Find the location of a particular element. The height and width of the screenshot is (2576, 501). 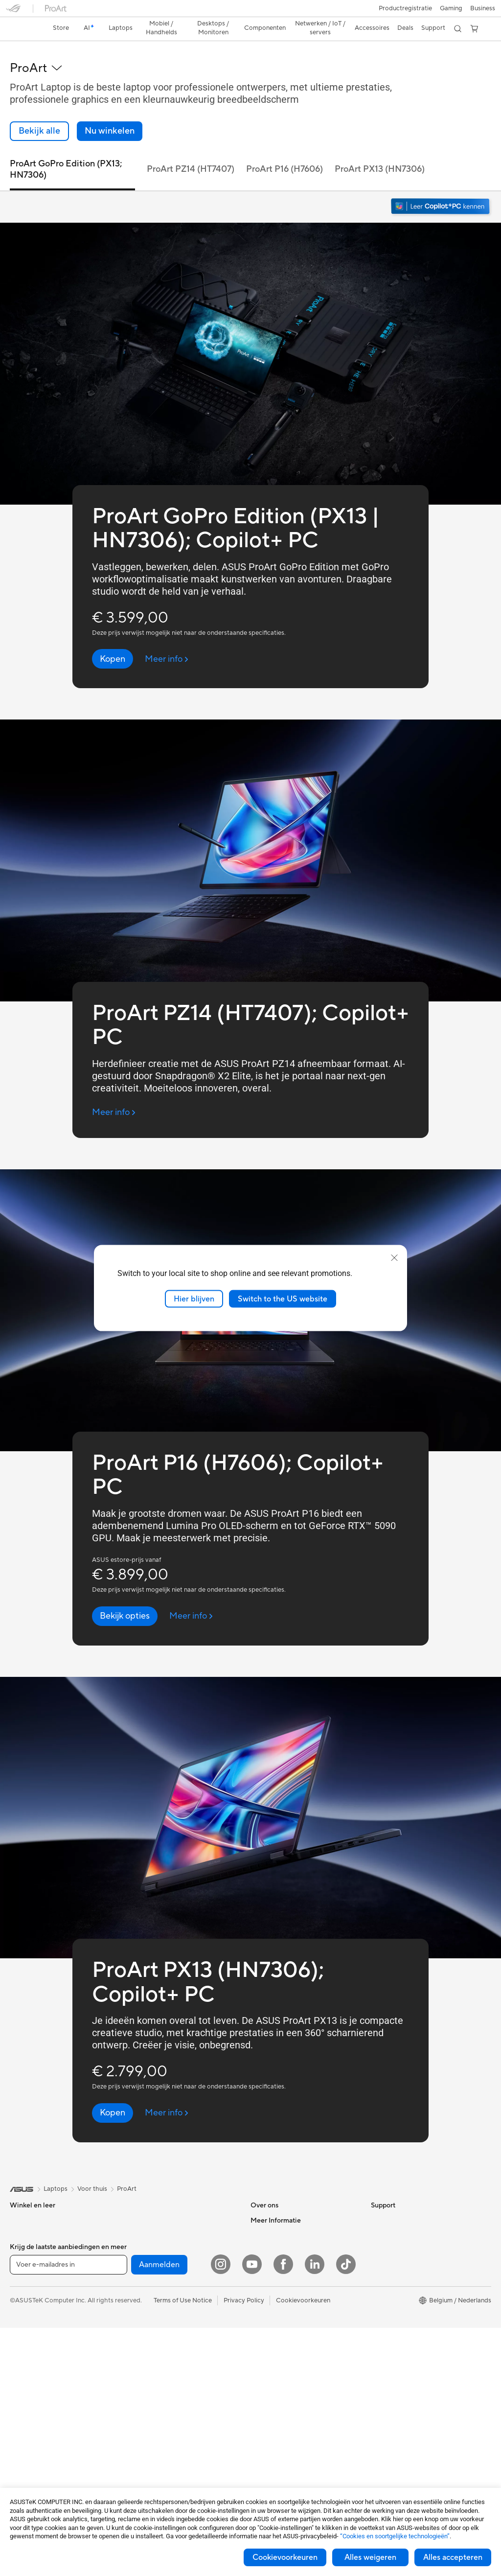

“Cookies en soortgelijke technologieën” is located at coordinates (395, 2536).